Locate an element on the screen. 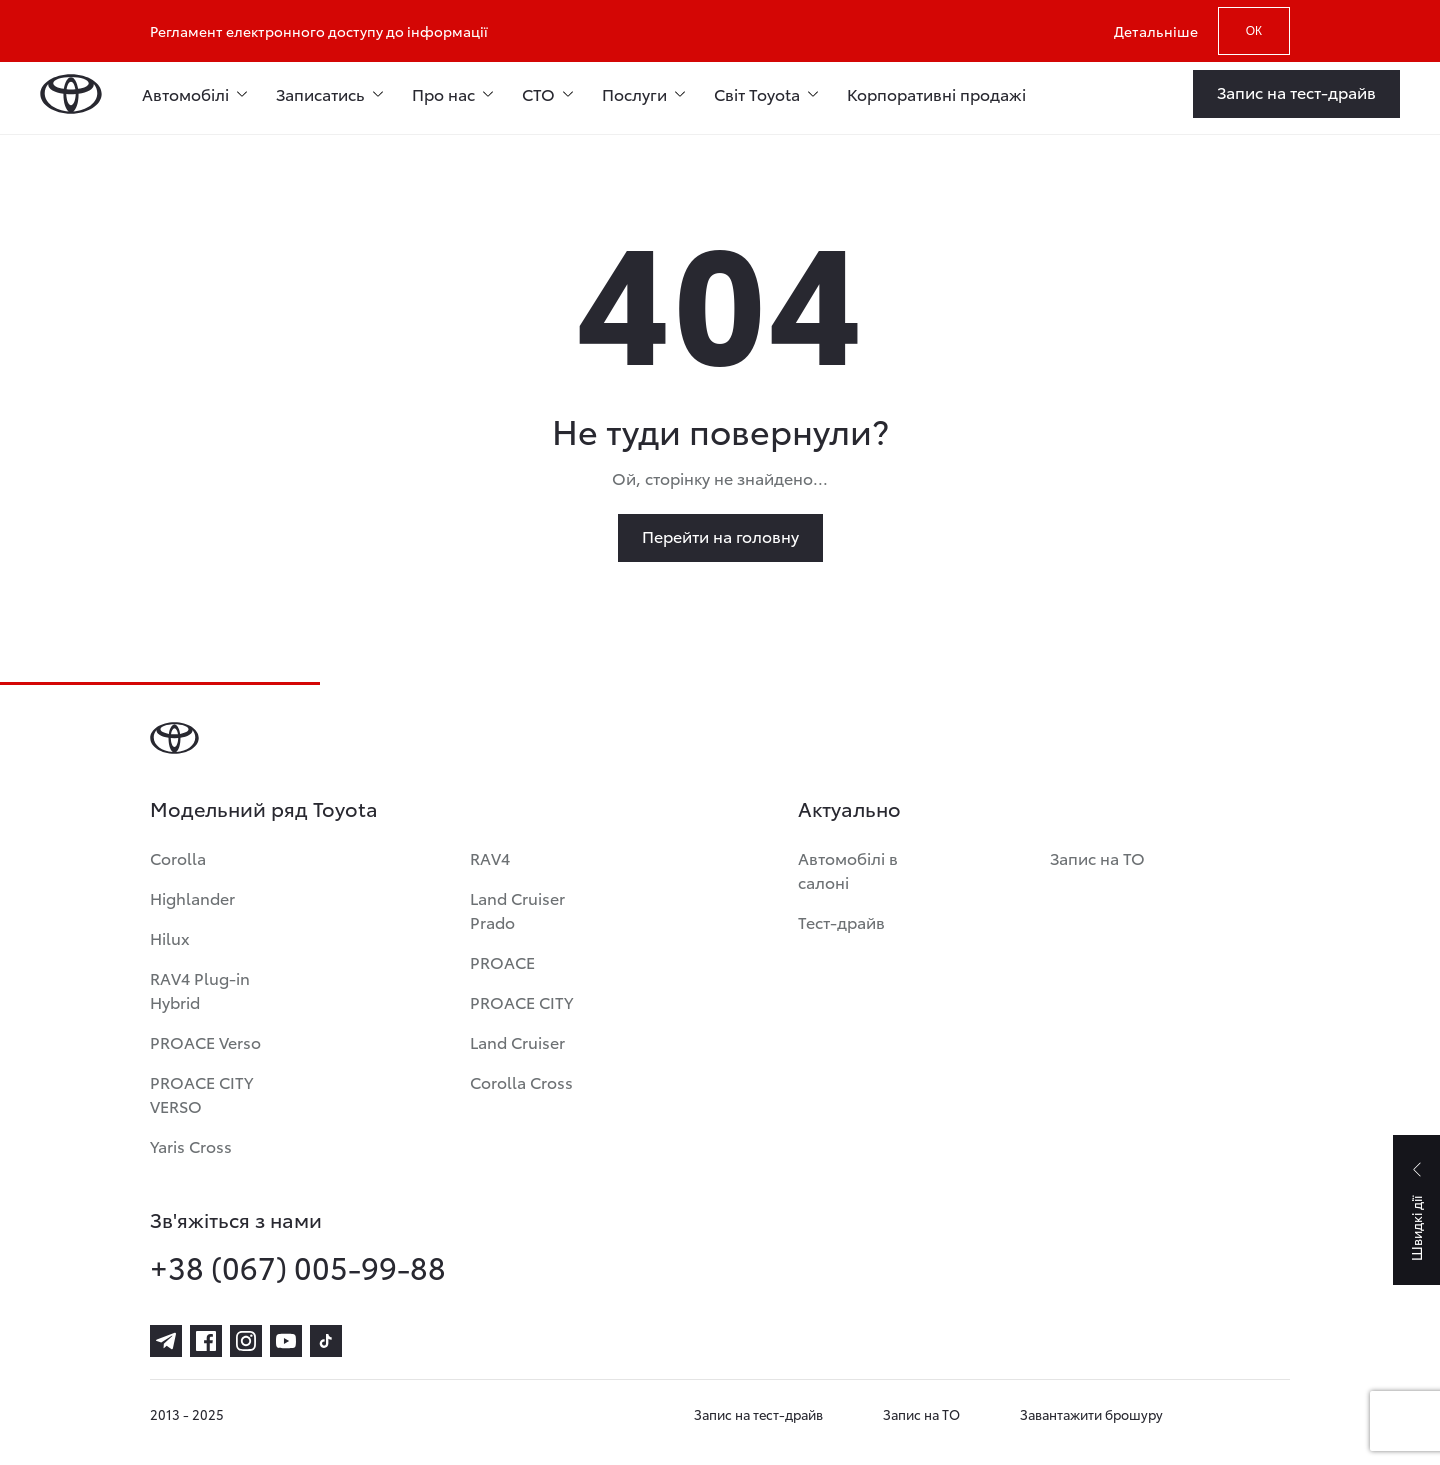  Запис на ТО is located at coordinates (1097, 857).